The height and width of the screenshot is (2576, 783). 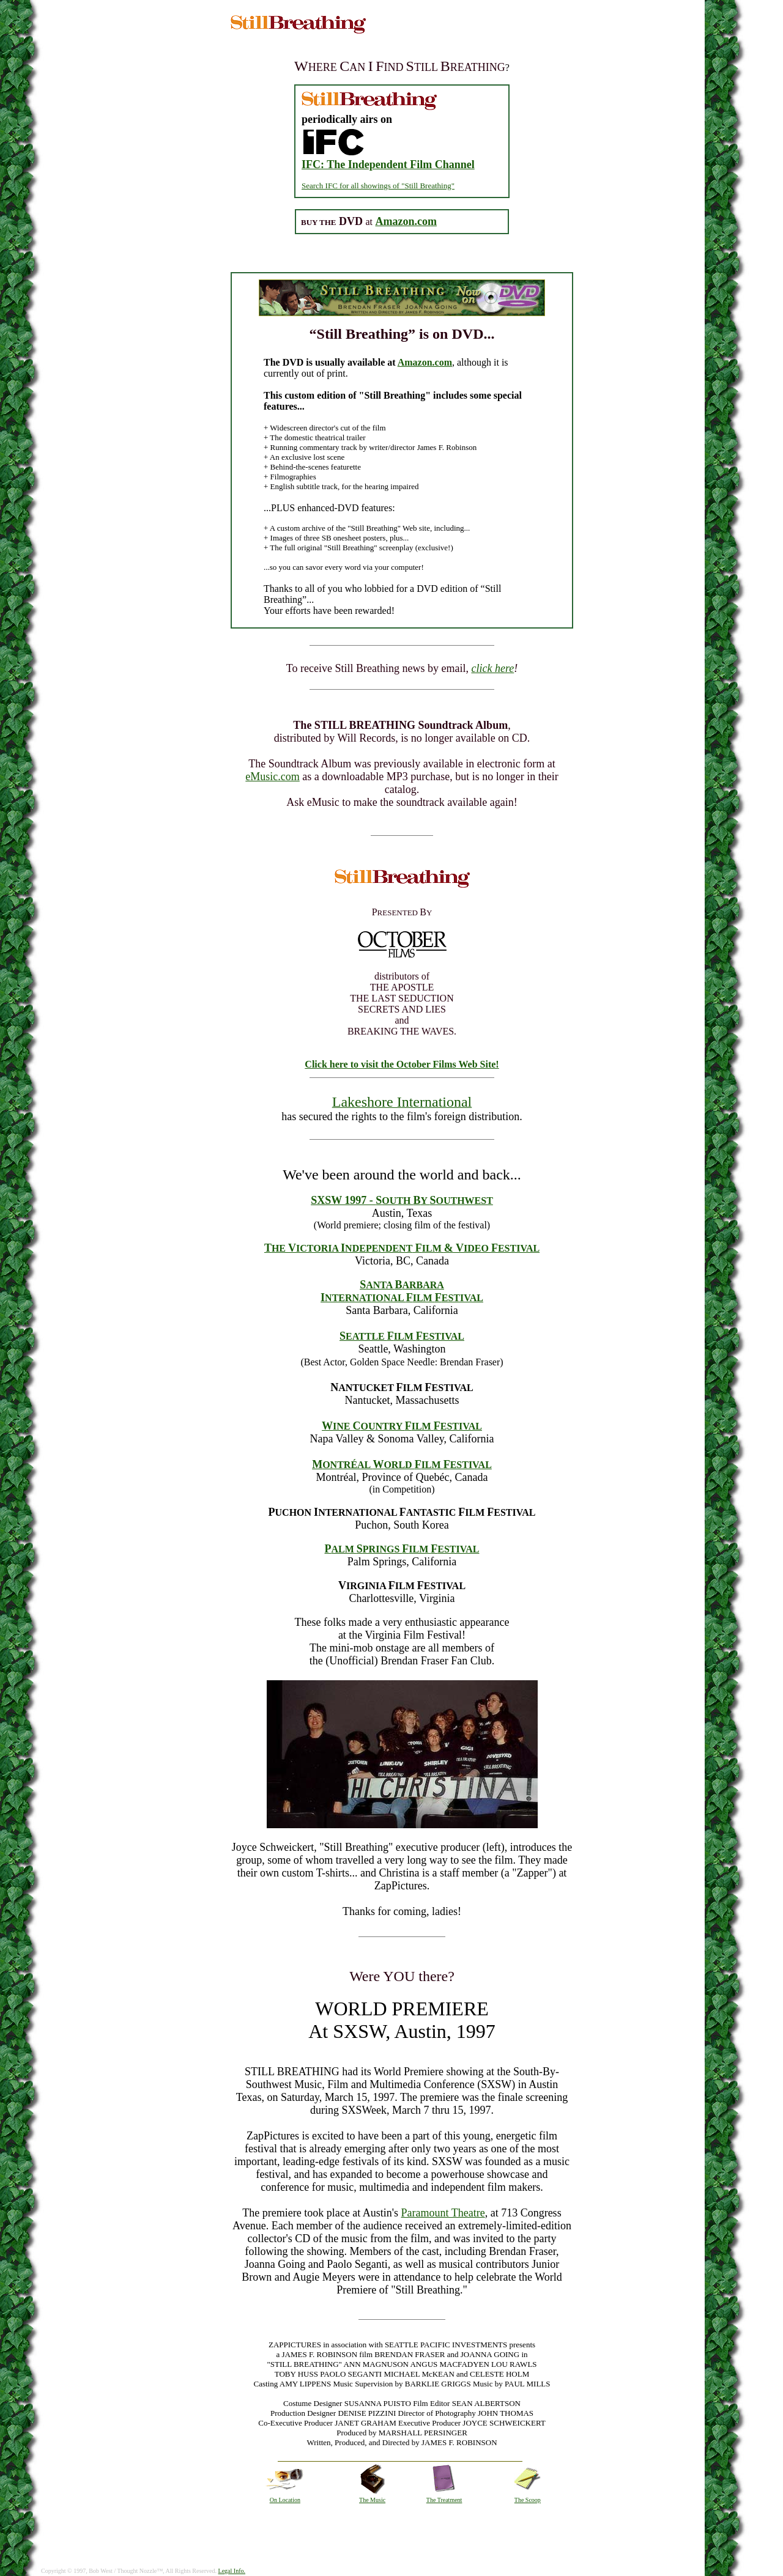 What do you see at coordinates (272, 776) in the screenshot?
I see `eMusic.com` at bounding box center [272, 776].